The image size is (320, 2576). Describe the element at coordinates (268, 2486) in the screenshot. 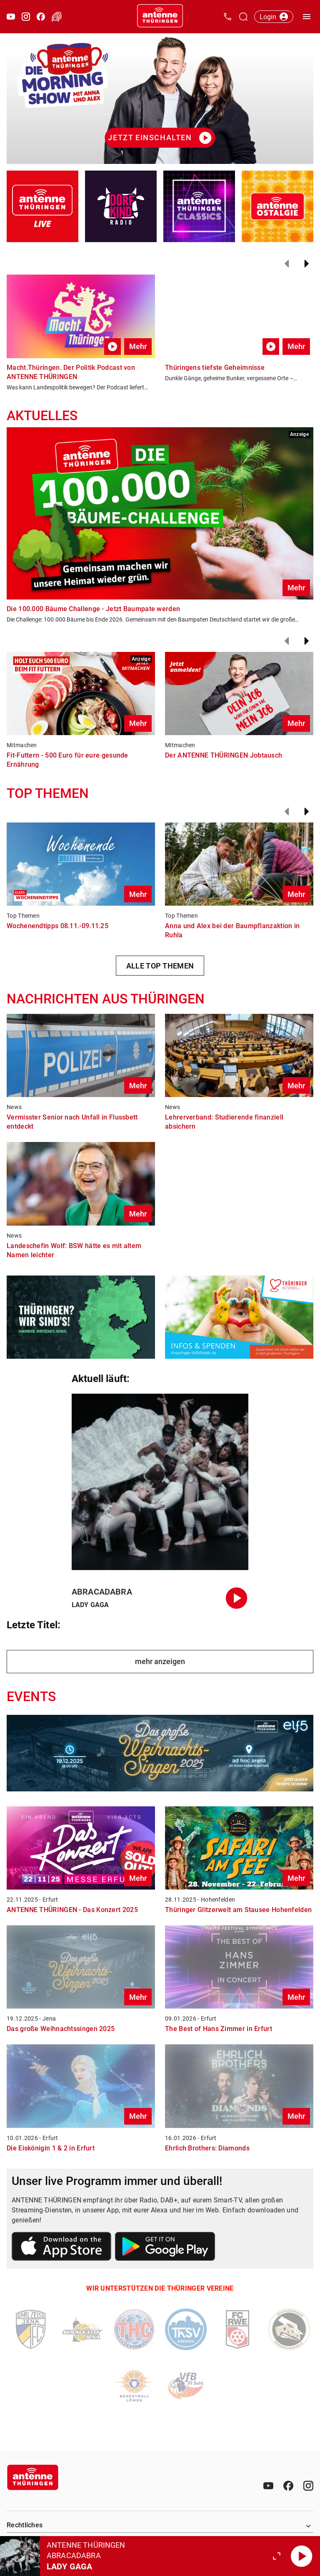

I see `[Youtube]` at that location.